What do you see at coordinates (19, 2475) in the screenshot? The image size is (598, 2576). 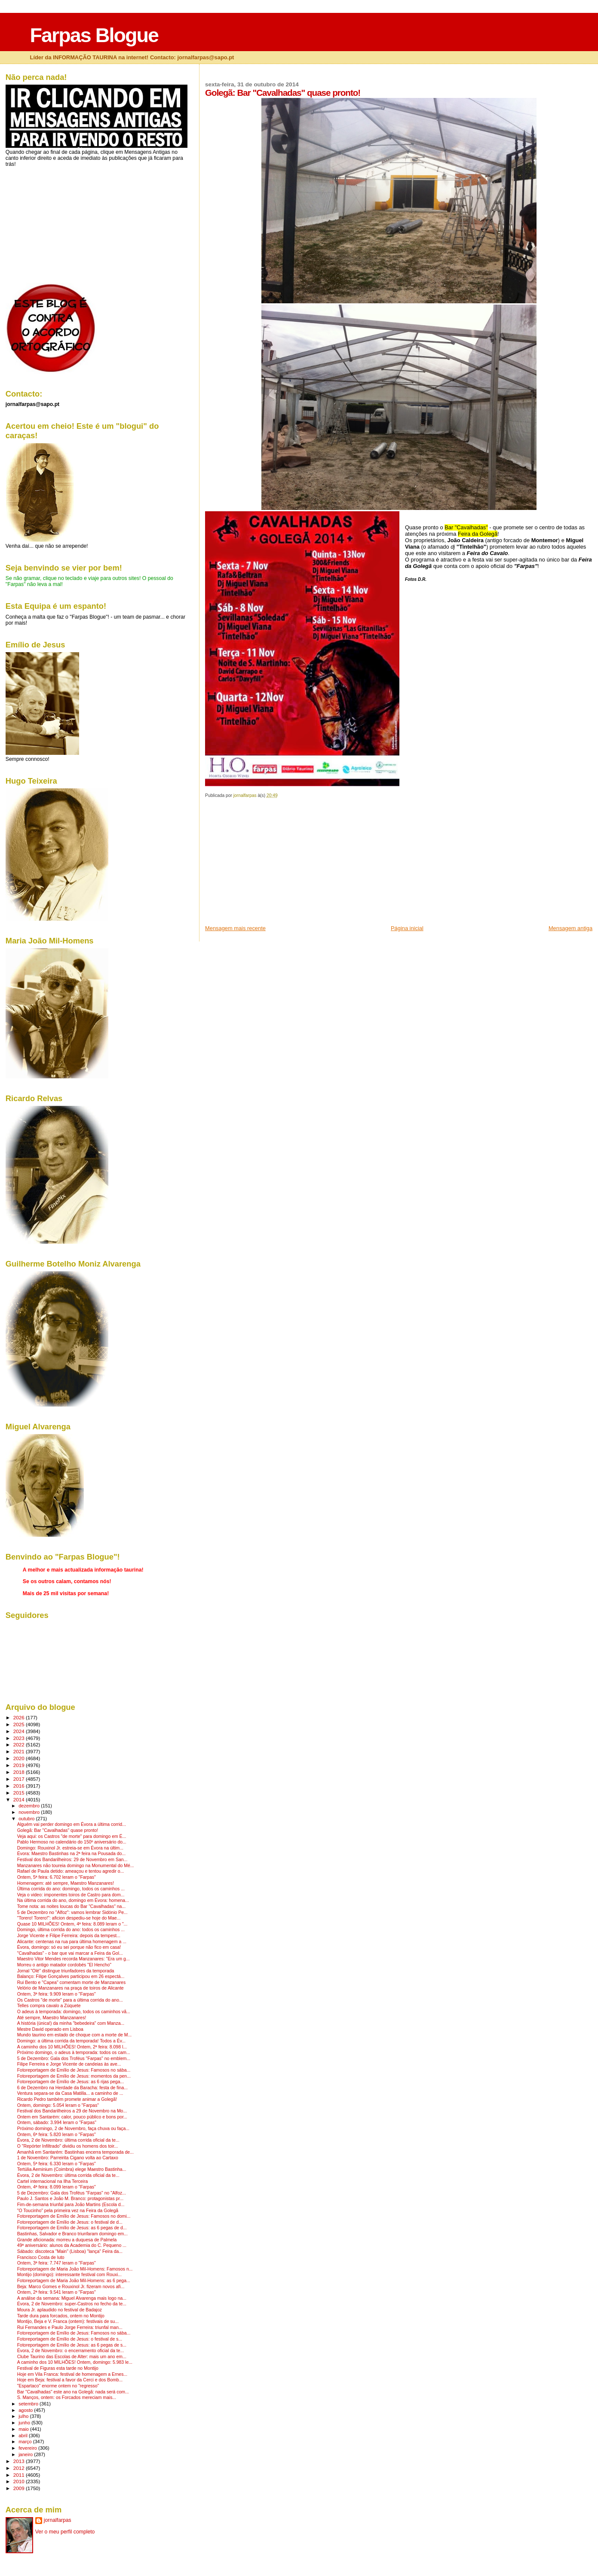 I see `2011` at bounding box center [19, 2475].